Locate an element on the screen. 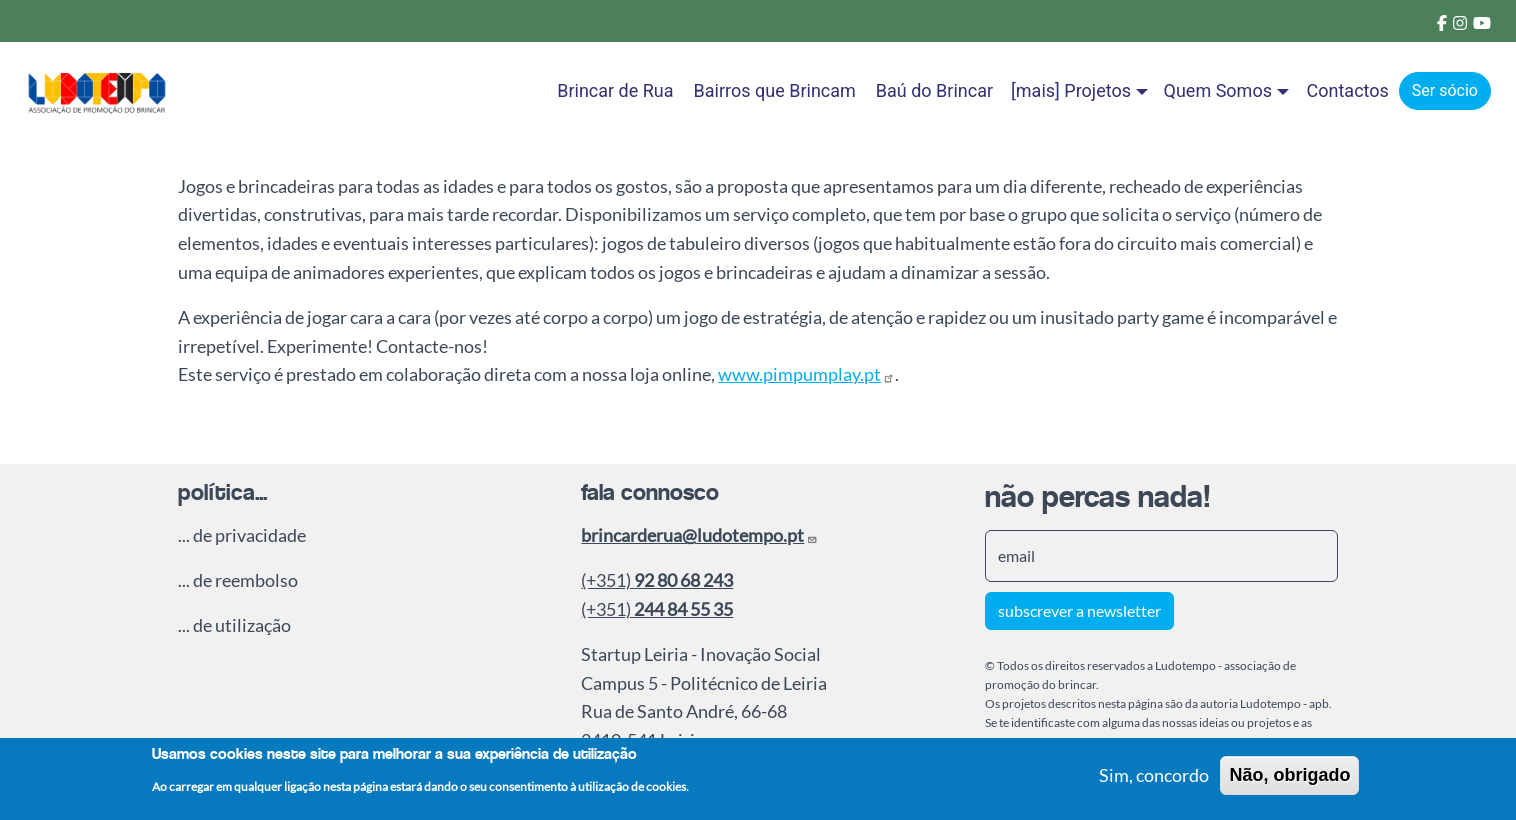 The image size is (1516, 820). Baú do Brincar [menuitem] is located at coordinates (934, 90).